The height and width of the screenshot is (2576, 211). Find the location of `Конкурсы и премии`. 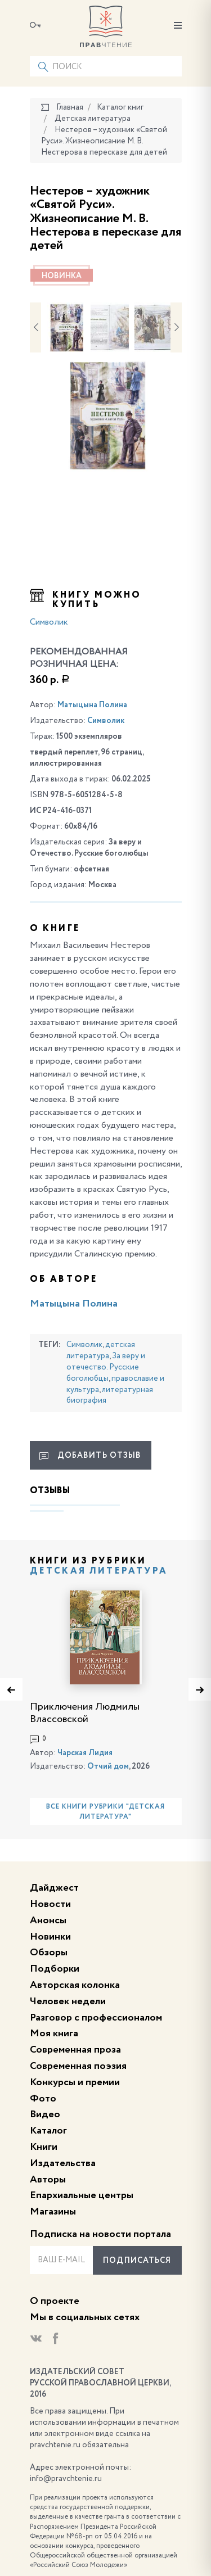

Конкурсы и премии is located at coordinates (75, 2082).